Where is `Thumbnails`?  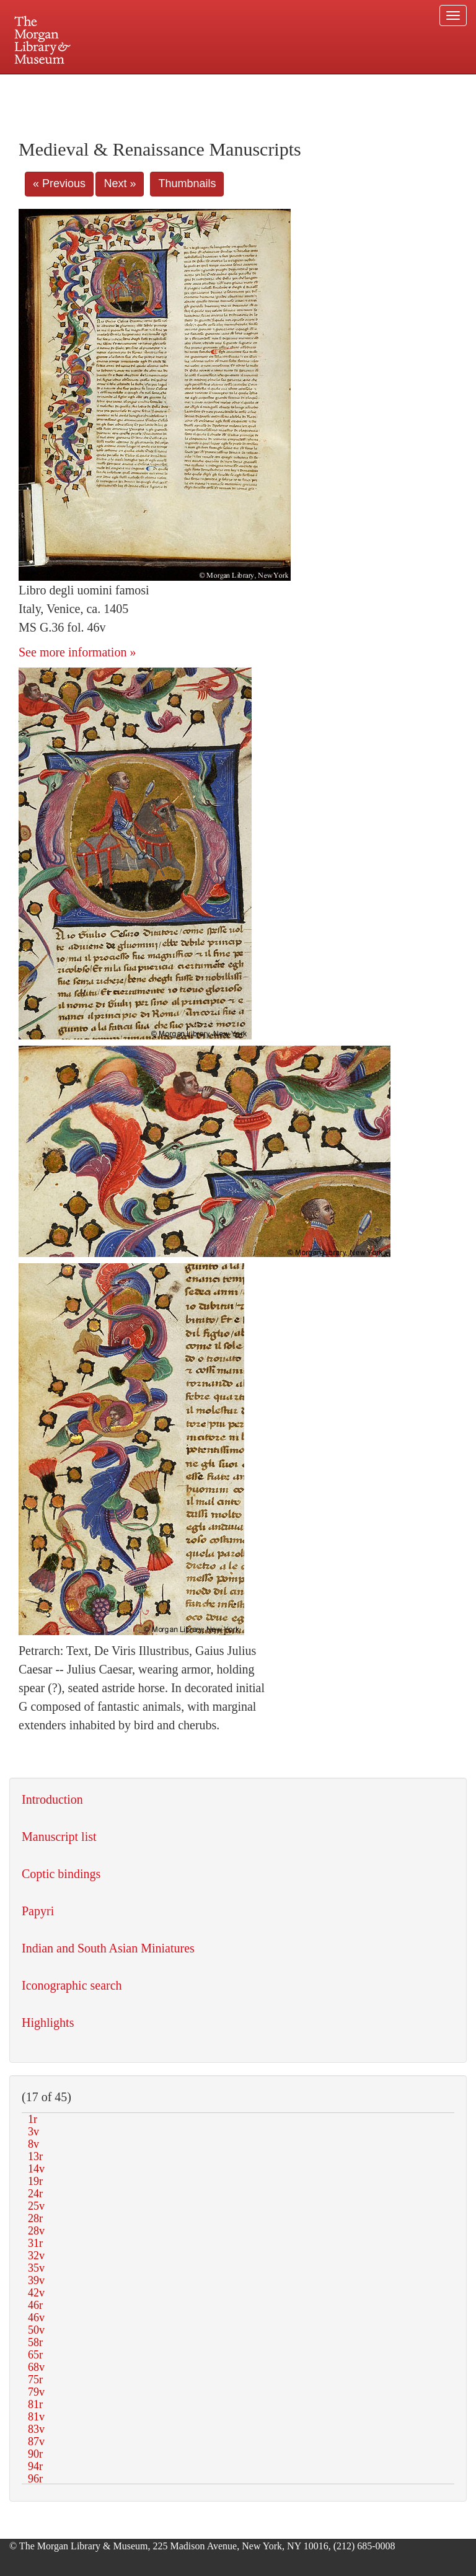 Thumbnails is located at coordinates (187, 183).